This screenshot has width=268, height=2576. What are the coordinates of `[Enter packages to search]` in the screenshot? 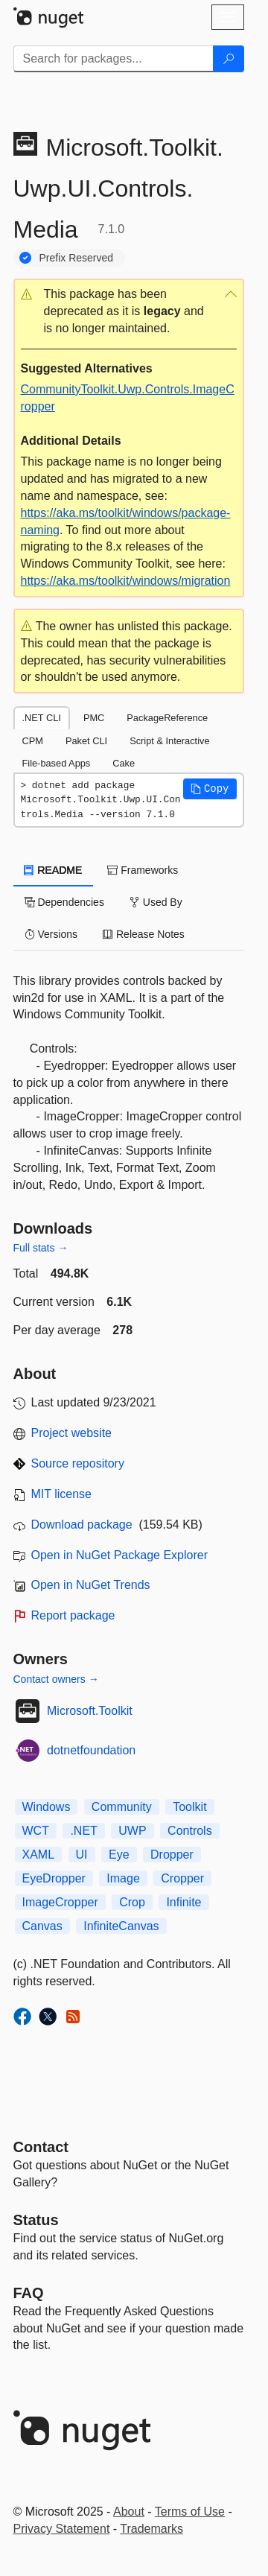 It's located at (113, 58).